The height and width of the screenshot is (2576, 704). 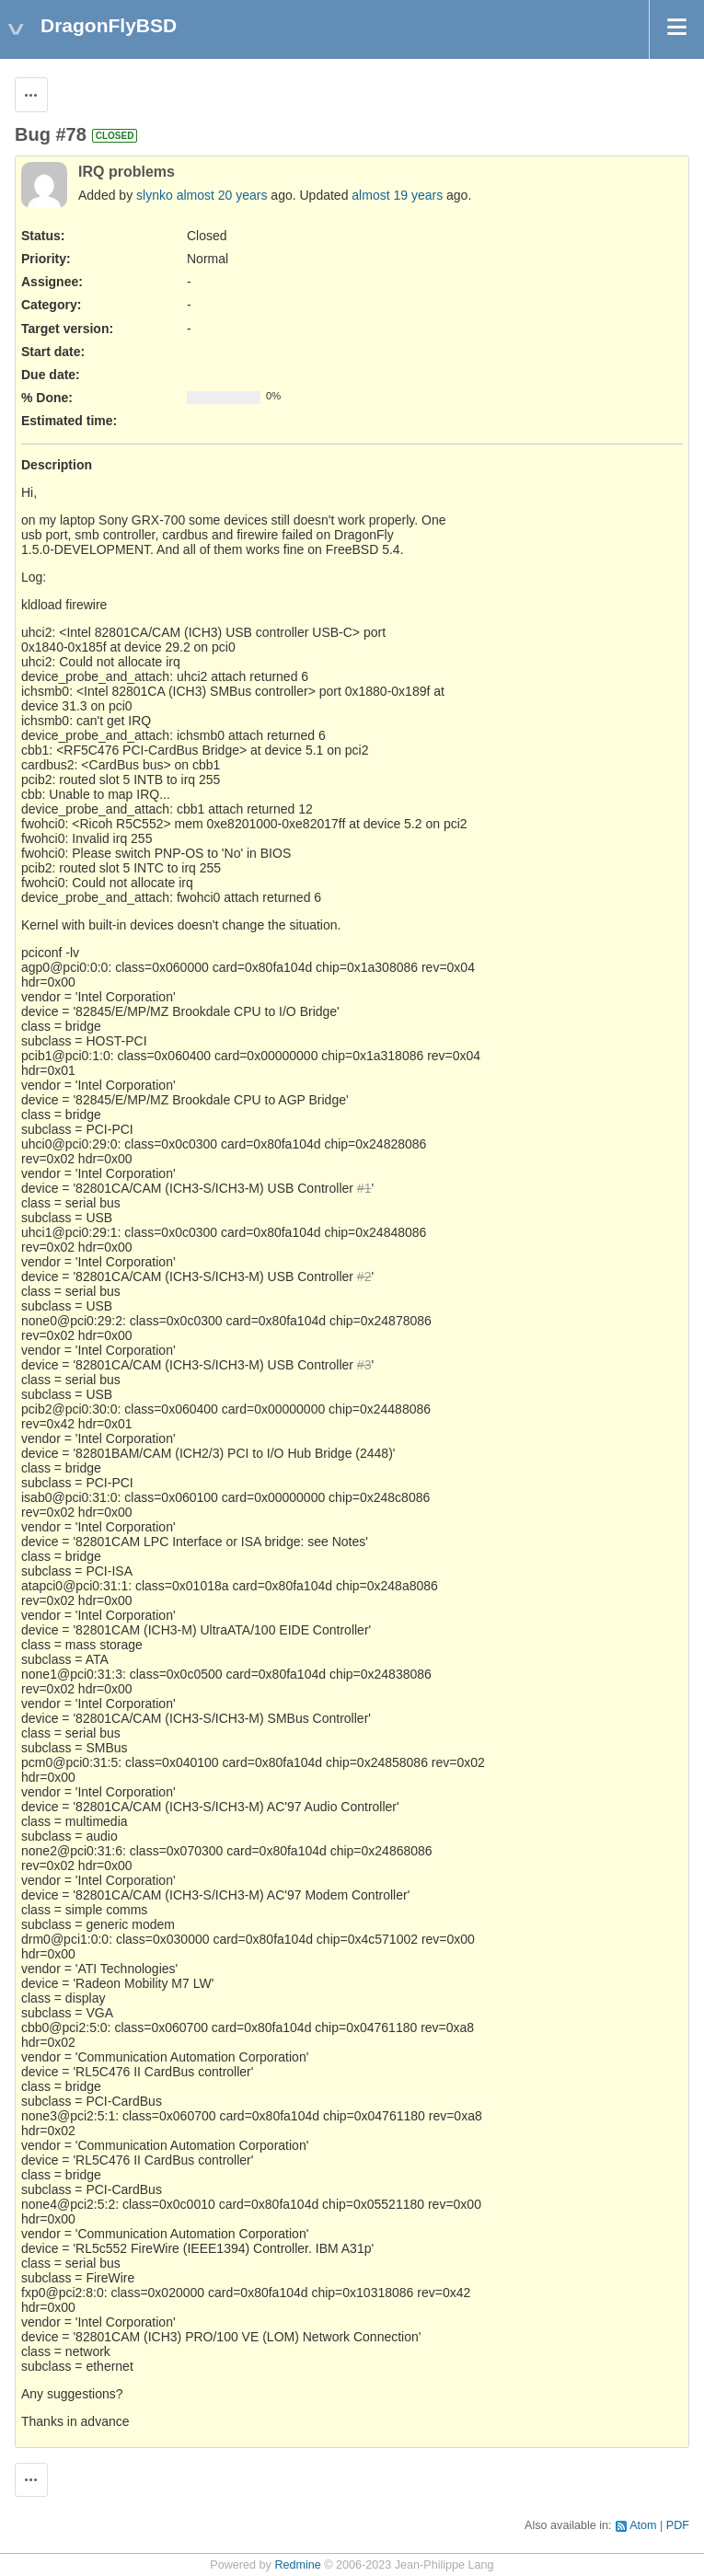 I want to click on #3, so click(x=364, y=1364).